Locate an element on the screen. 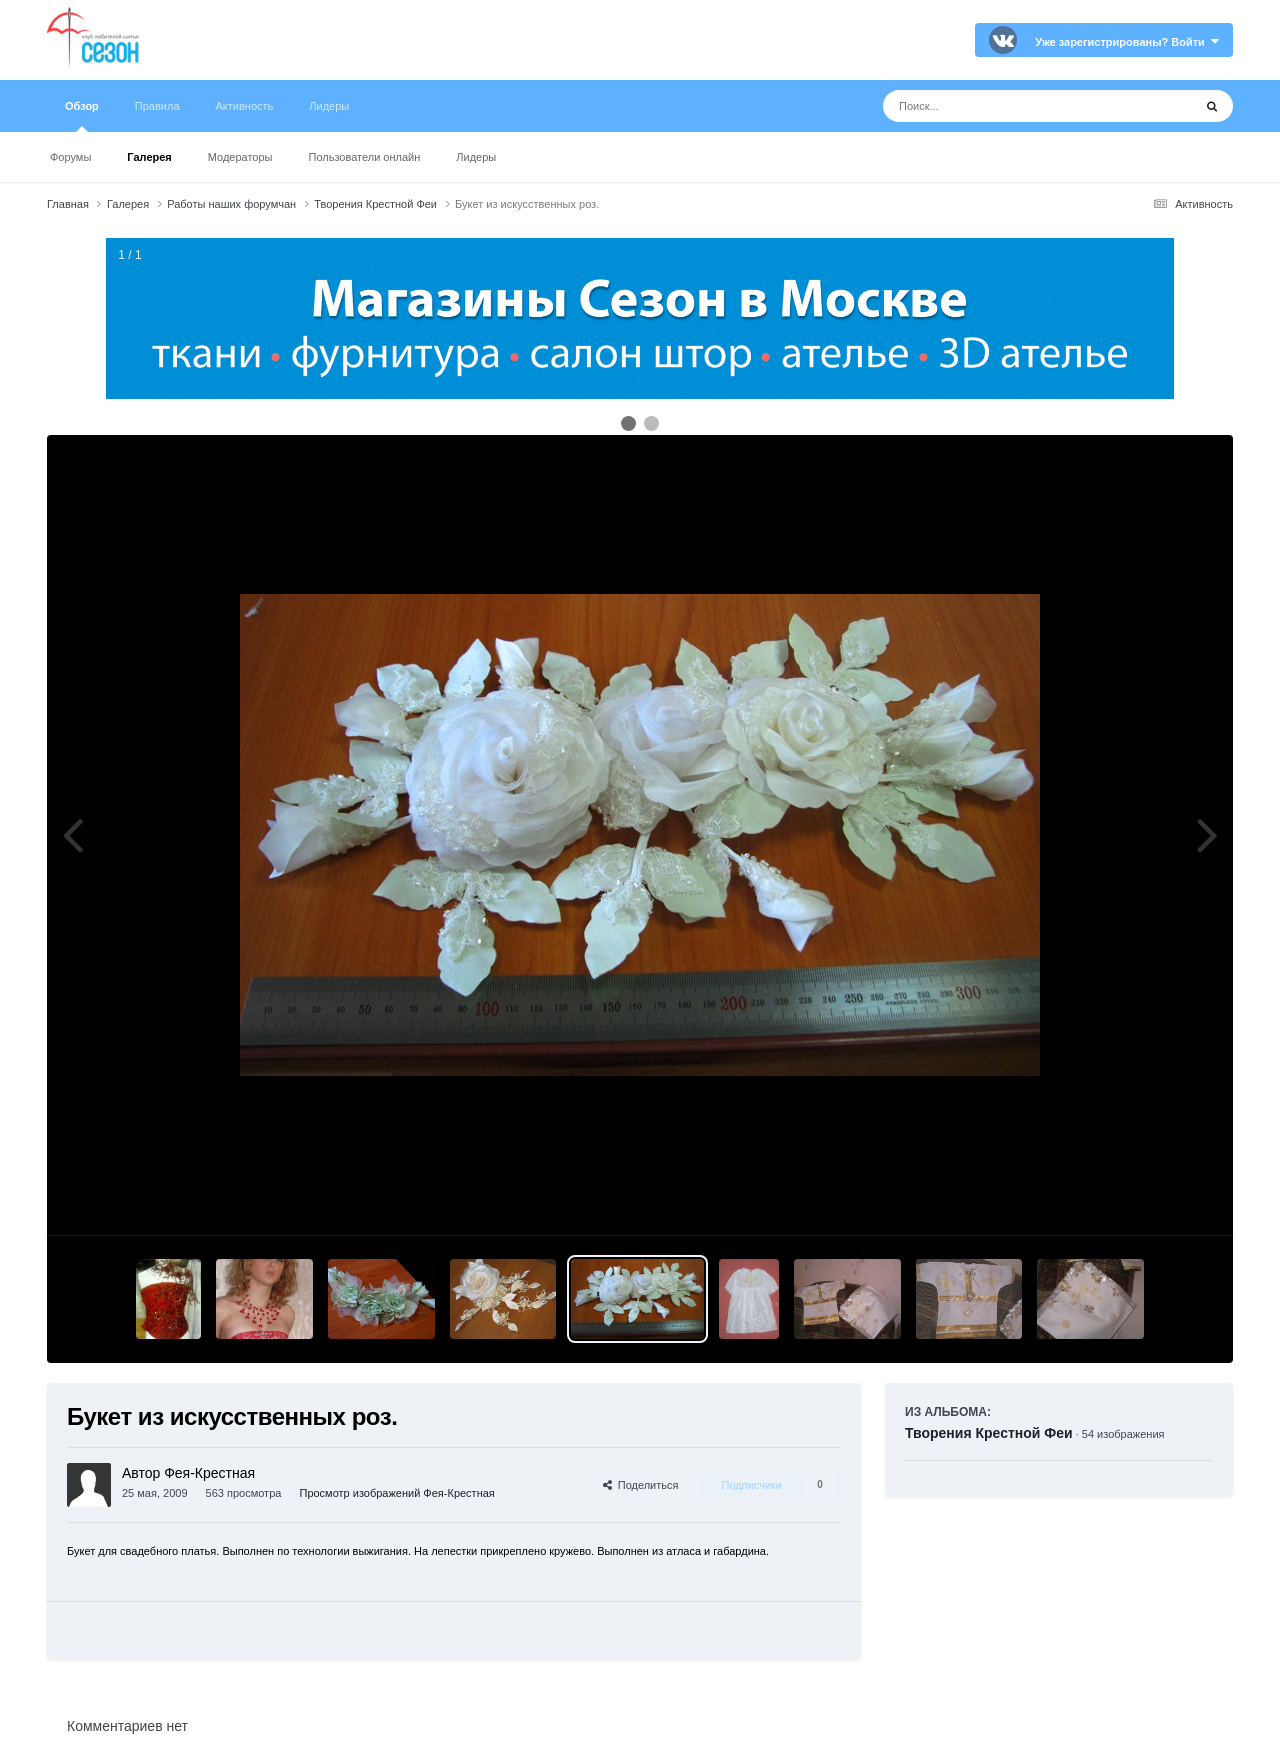  Модераторы is located at coordinates (240, 157).